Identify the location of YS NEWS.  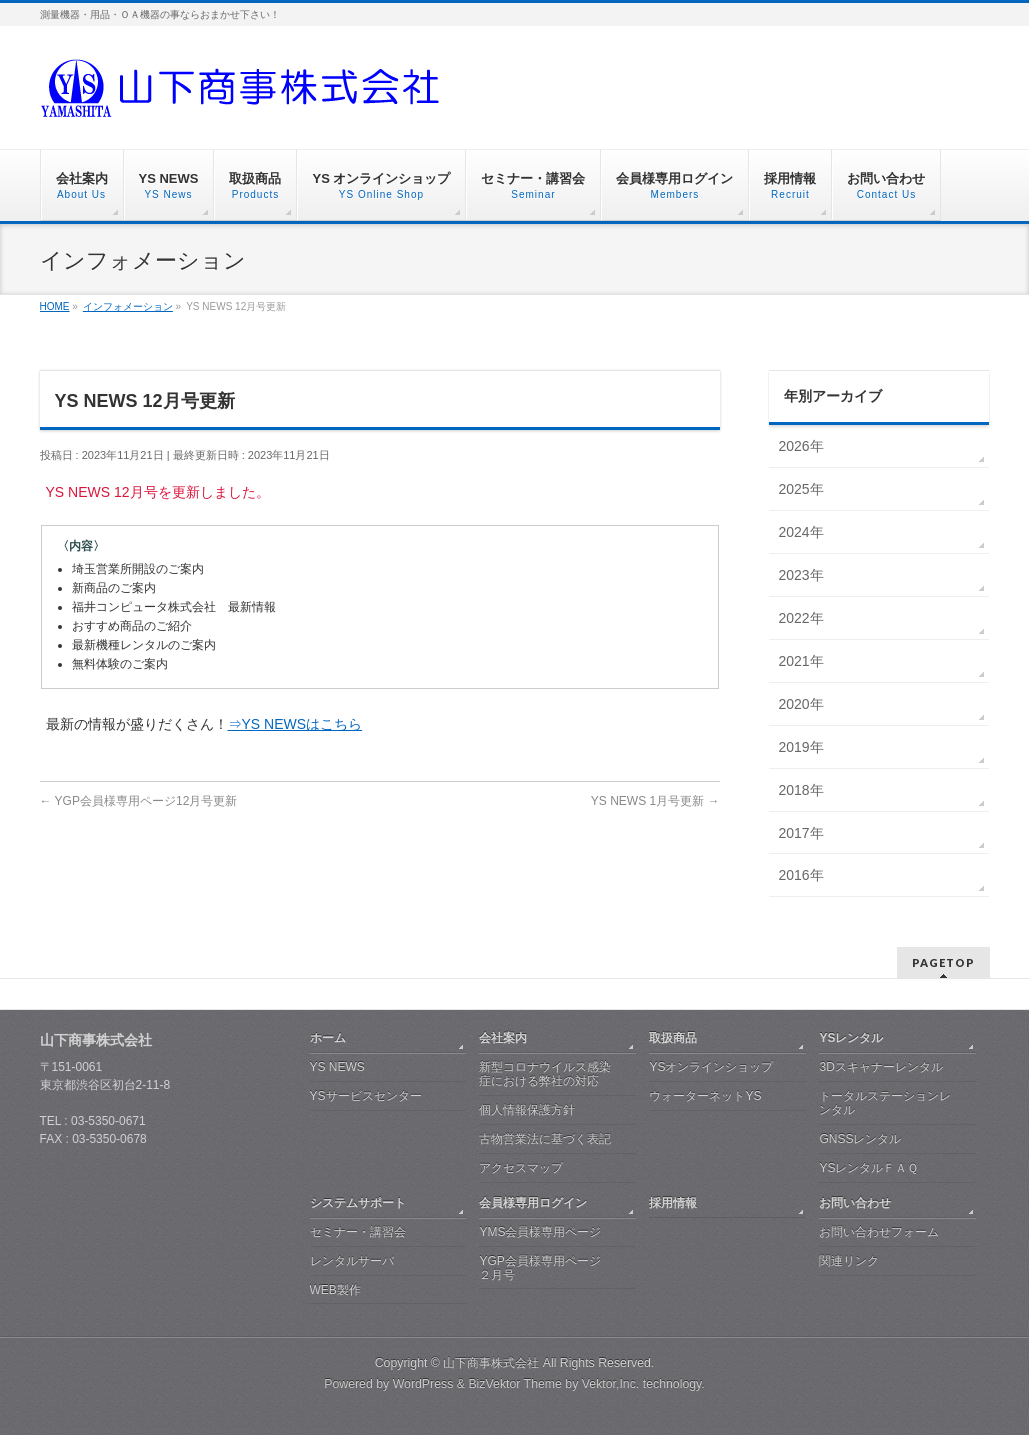
(337, 1067).